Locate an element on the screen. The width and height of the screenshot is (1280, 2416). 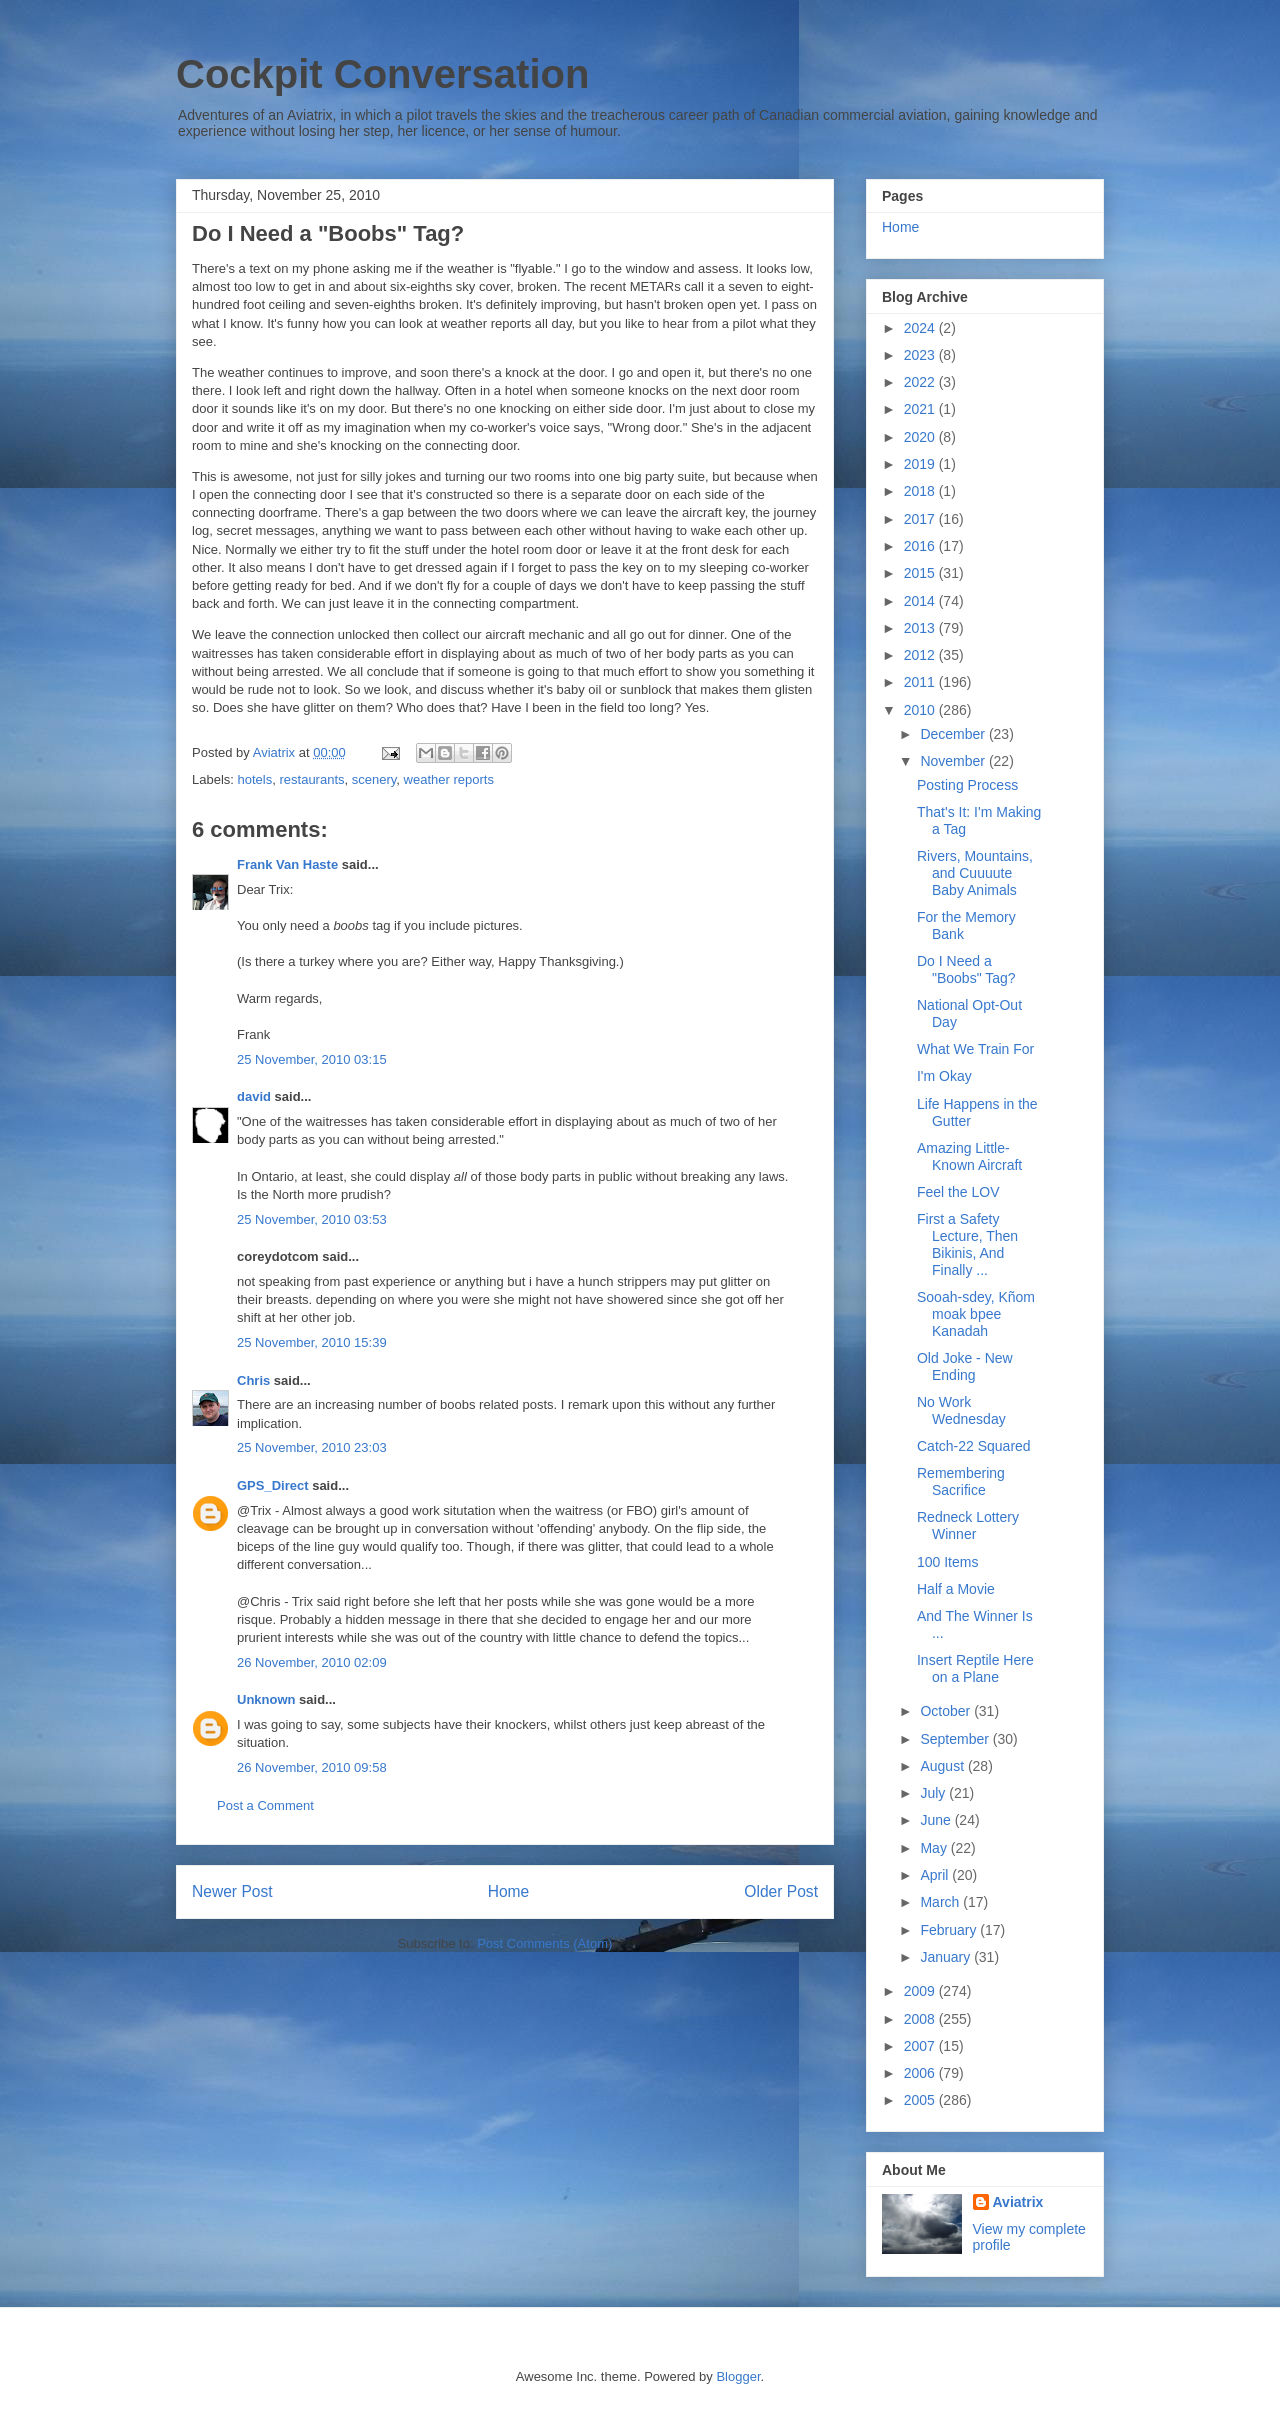
weather reports is located at coordinates (449, 779).